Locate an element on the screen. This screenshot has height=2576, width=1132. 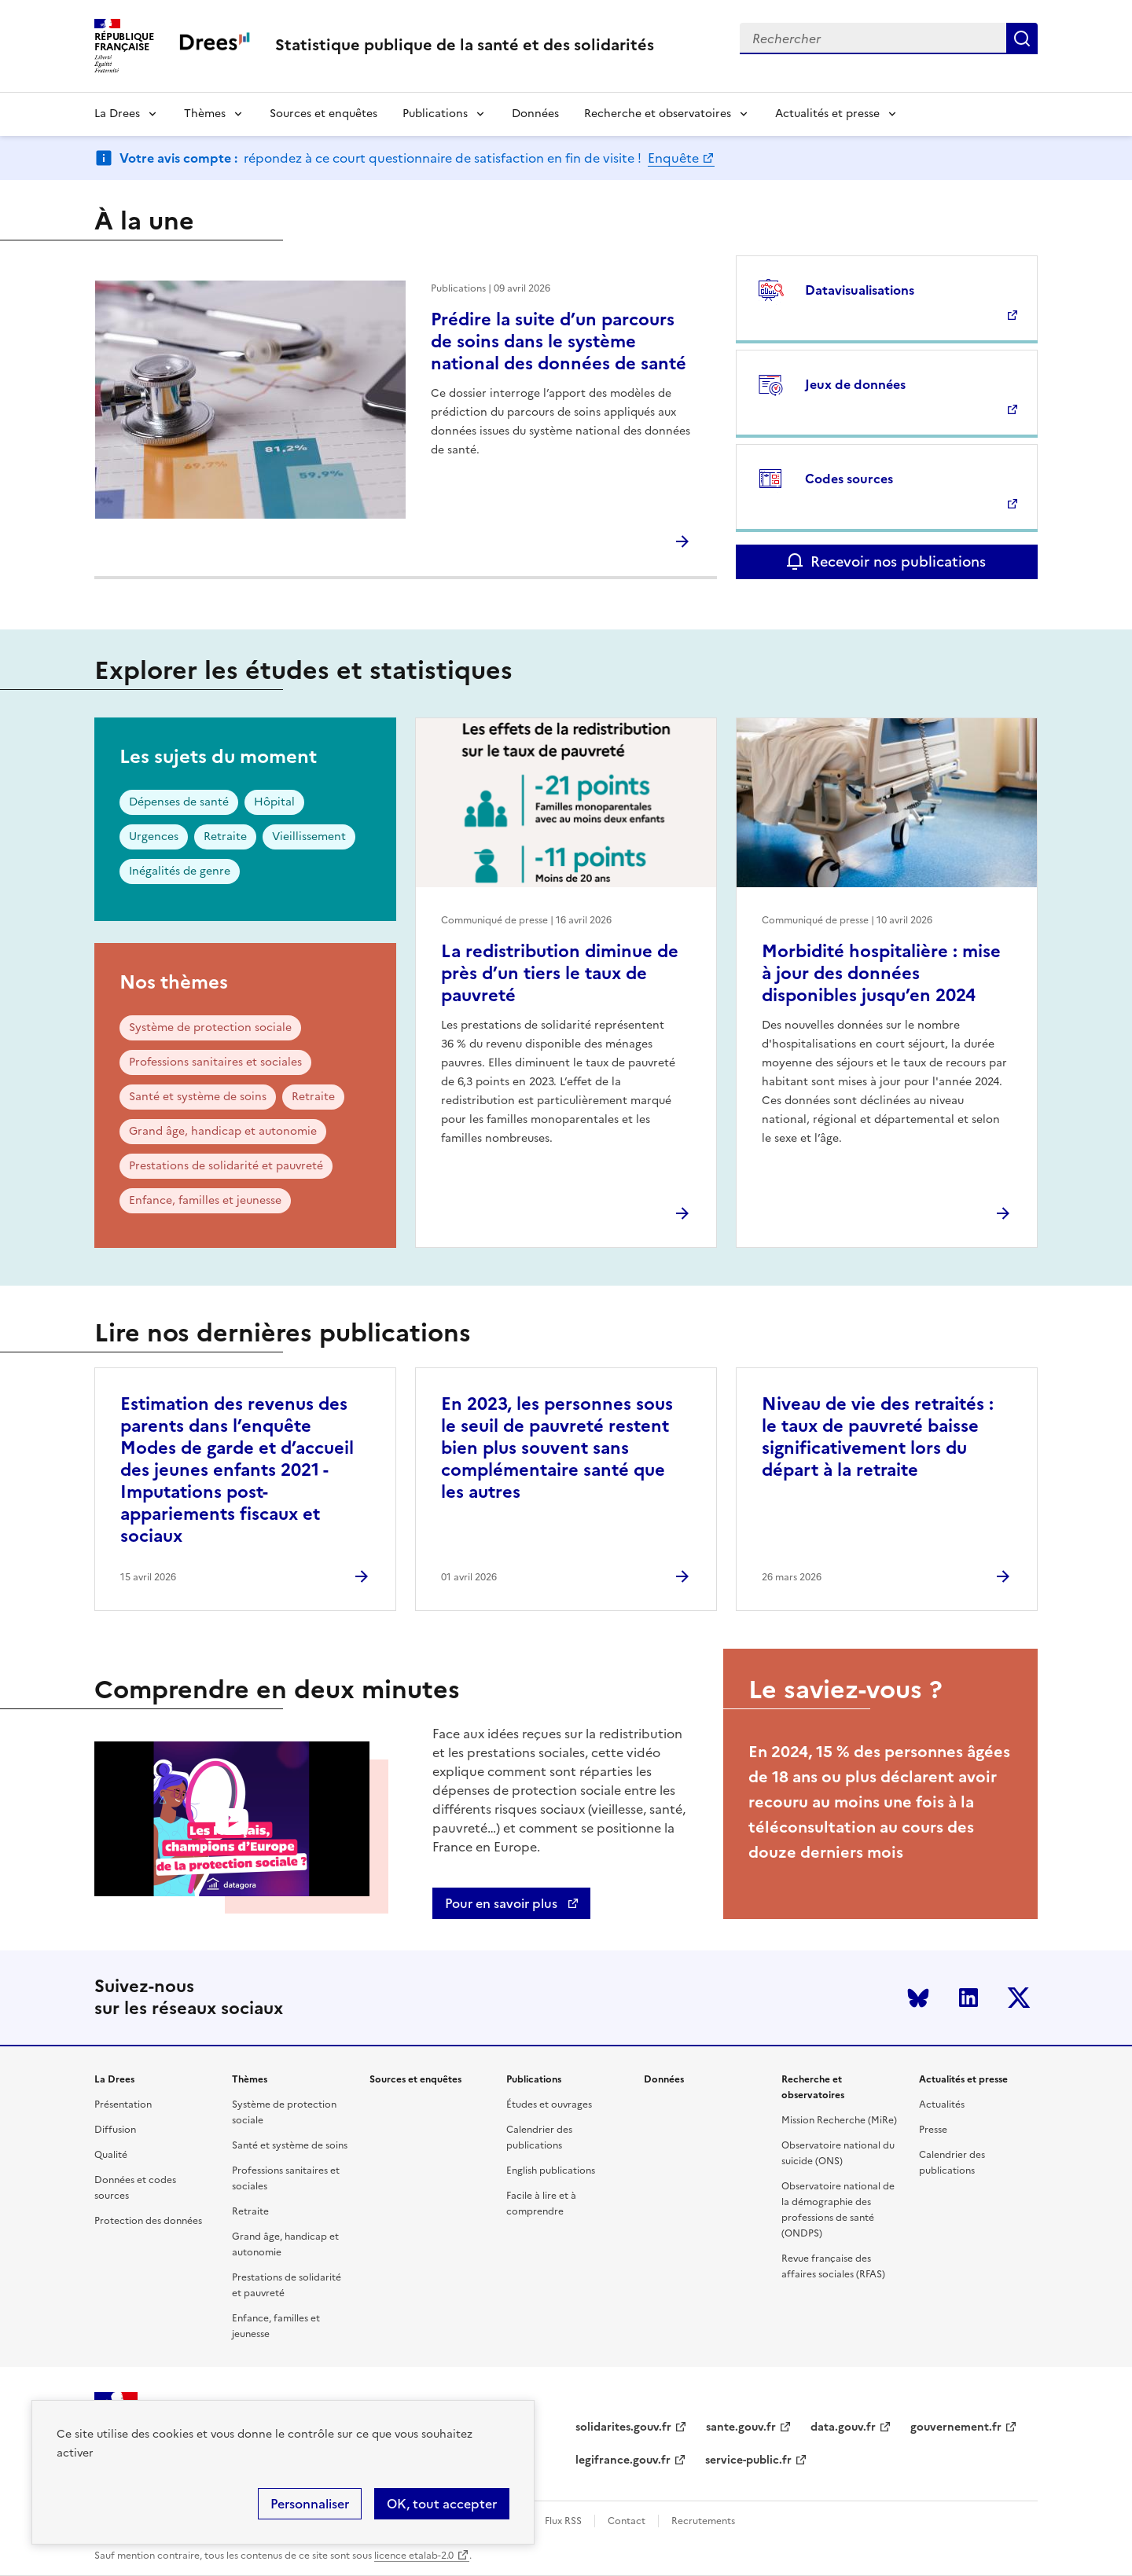
Système de protection sociale is located at coordinates (210, 1027).